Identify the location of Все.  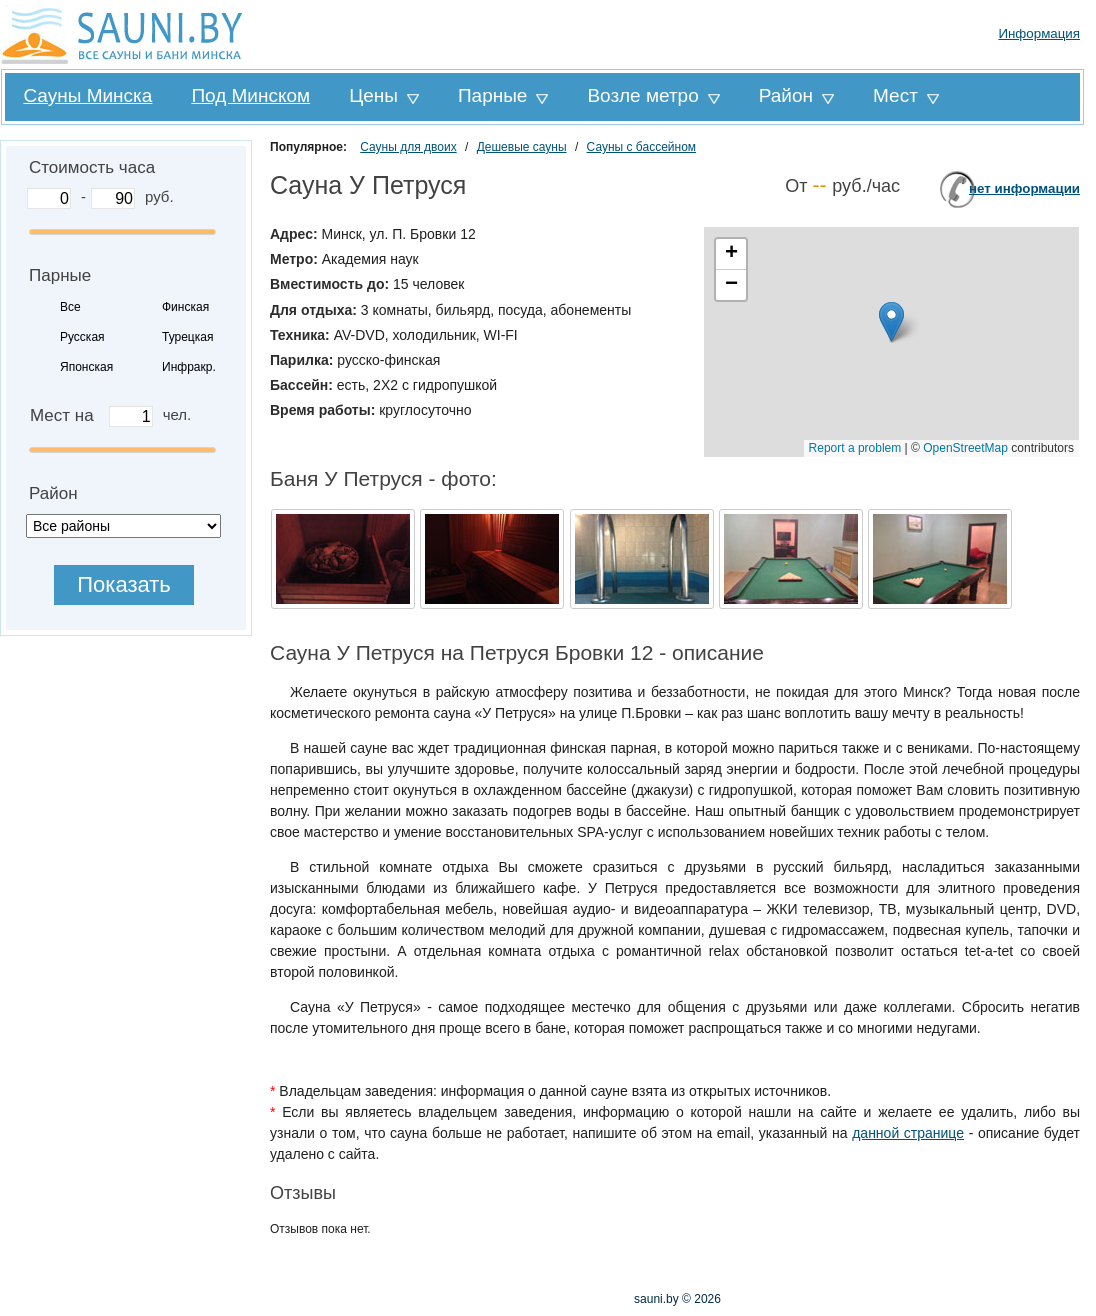
(70, 307).